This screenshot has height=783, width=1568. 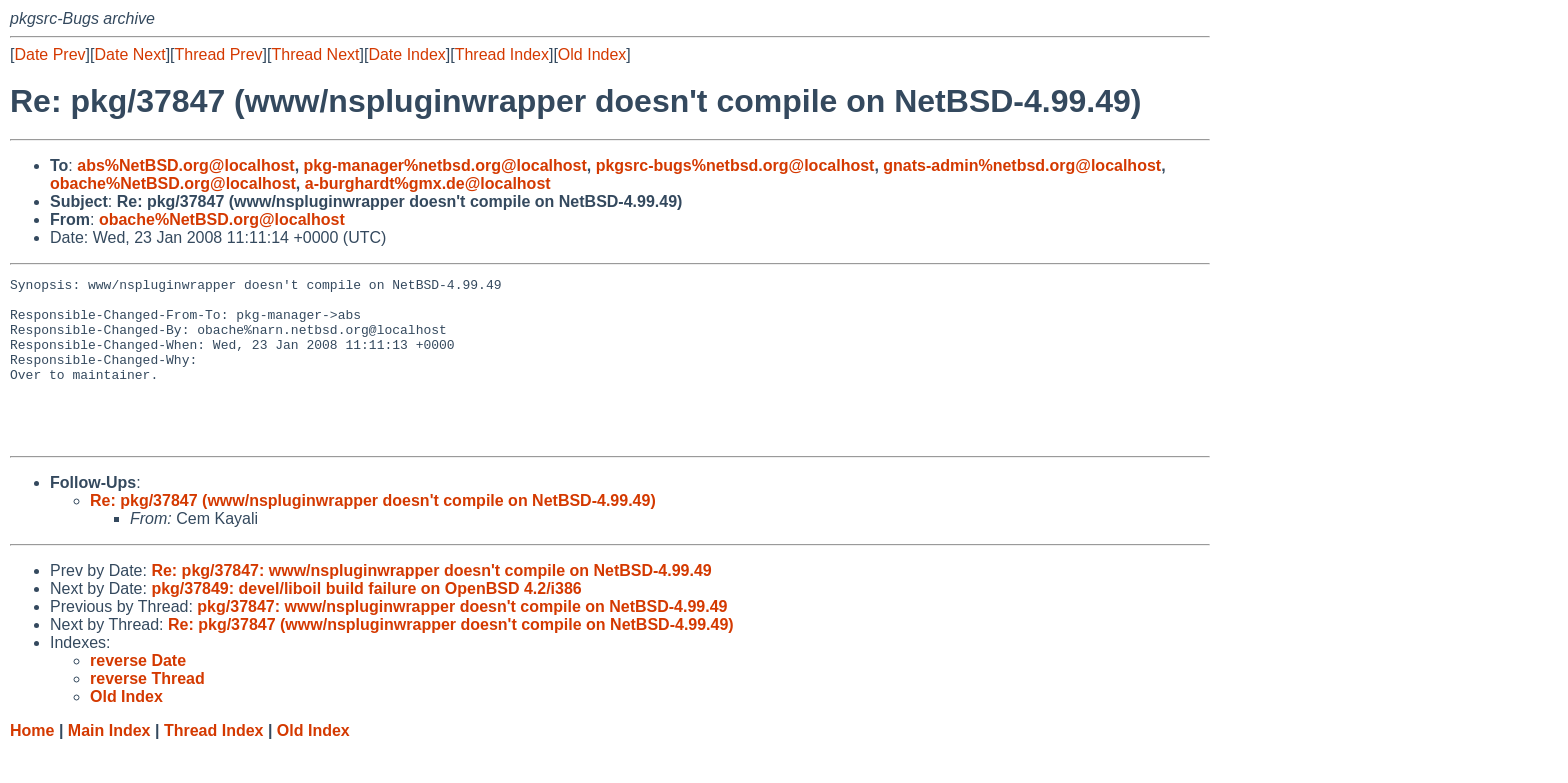 I want to click on Date Index, so click(x=406, y=54).